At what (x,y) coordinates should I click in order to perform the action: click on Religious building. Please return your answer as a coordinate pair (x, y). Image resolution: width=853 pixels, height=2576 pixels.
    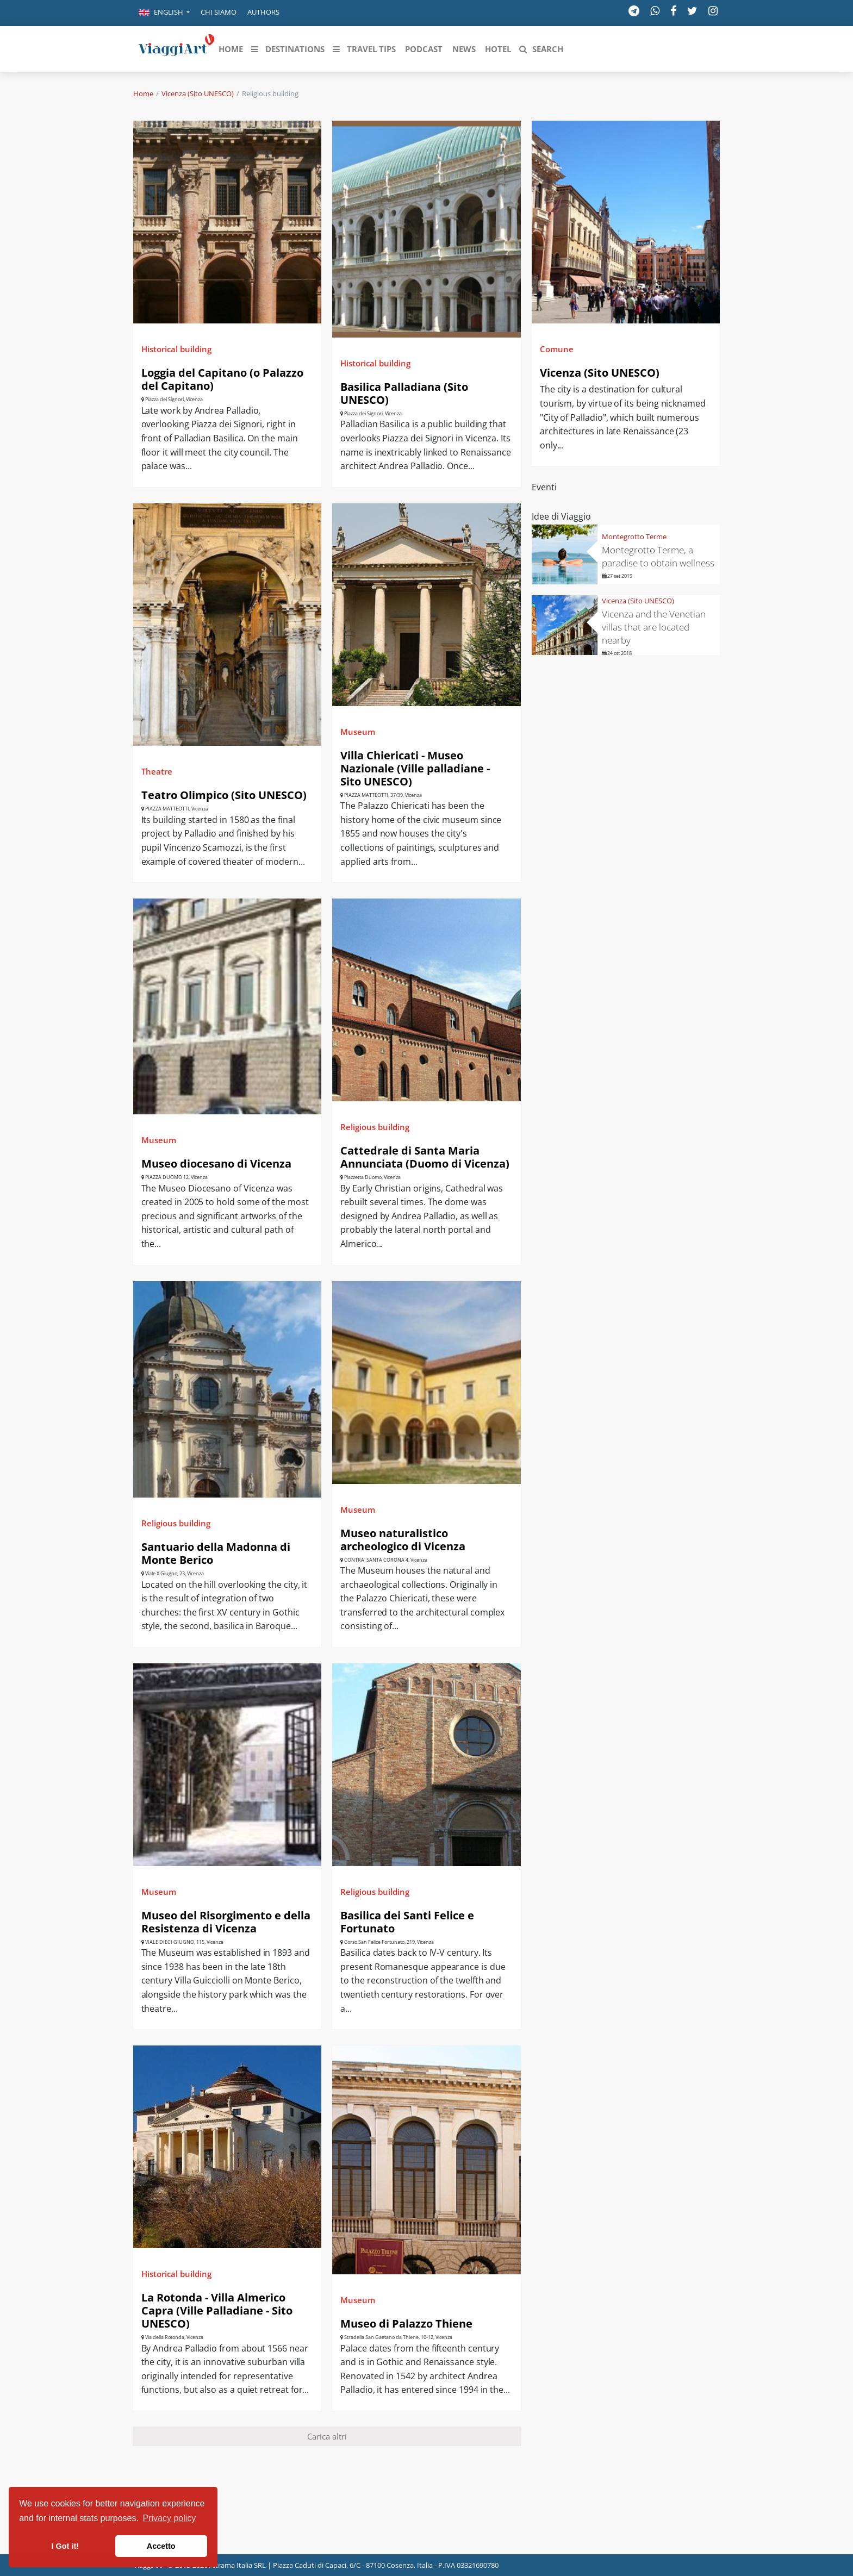
    Looking at the image, I should click on (374, 1126).